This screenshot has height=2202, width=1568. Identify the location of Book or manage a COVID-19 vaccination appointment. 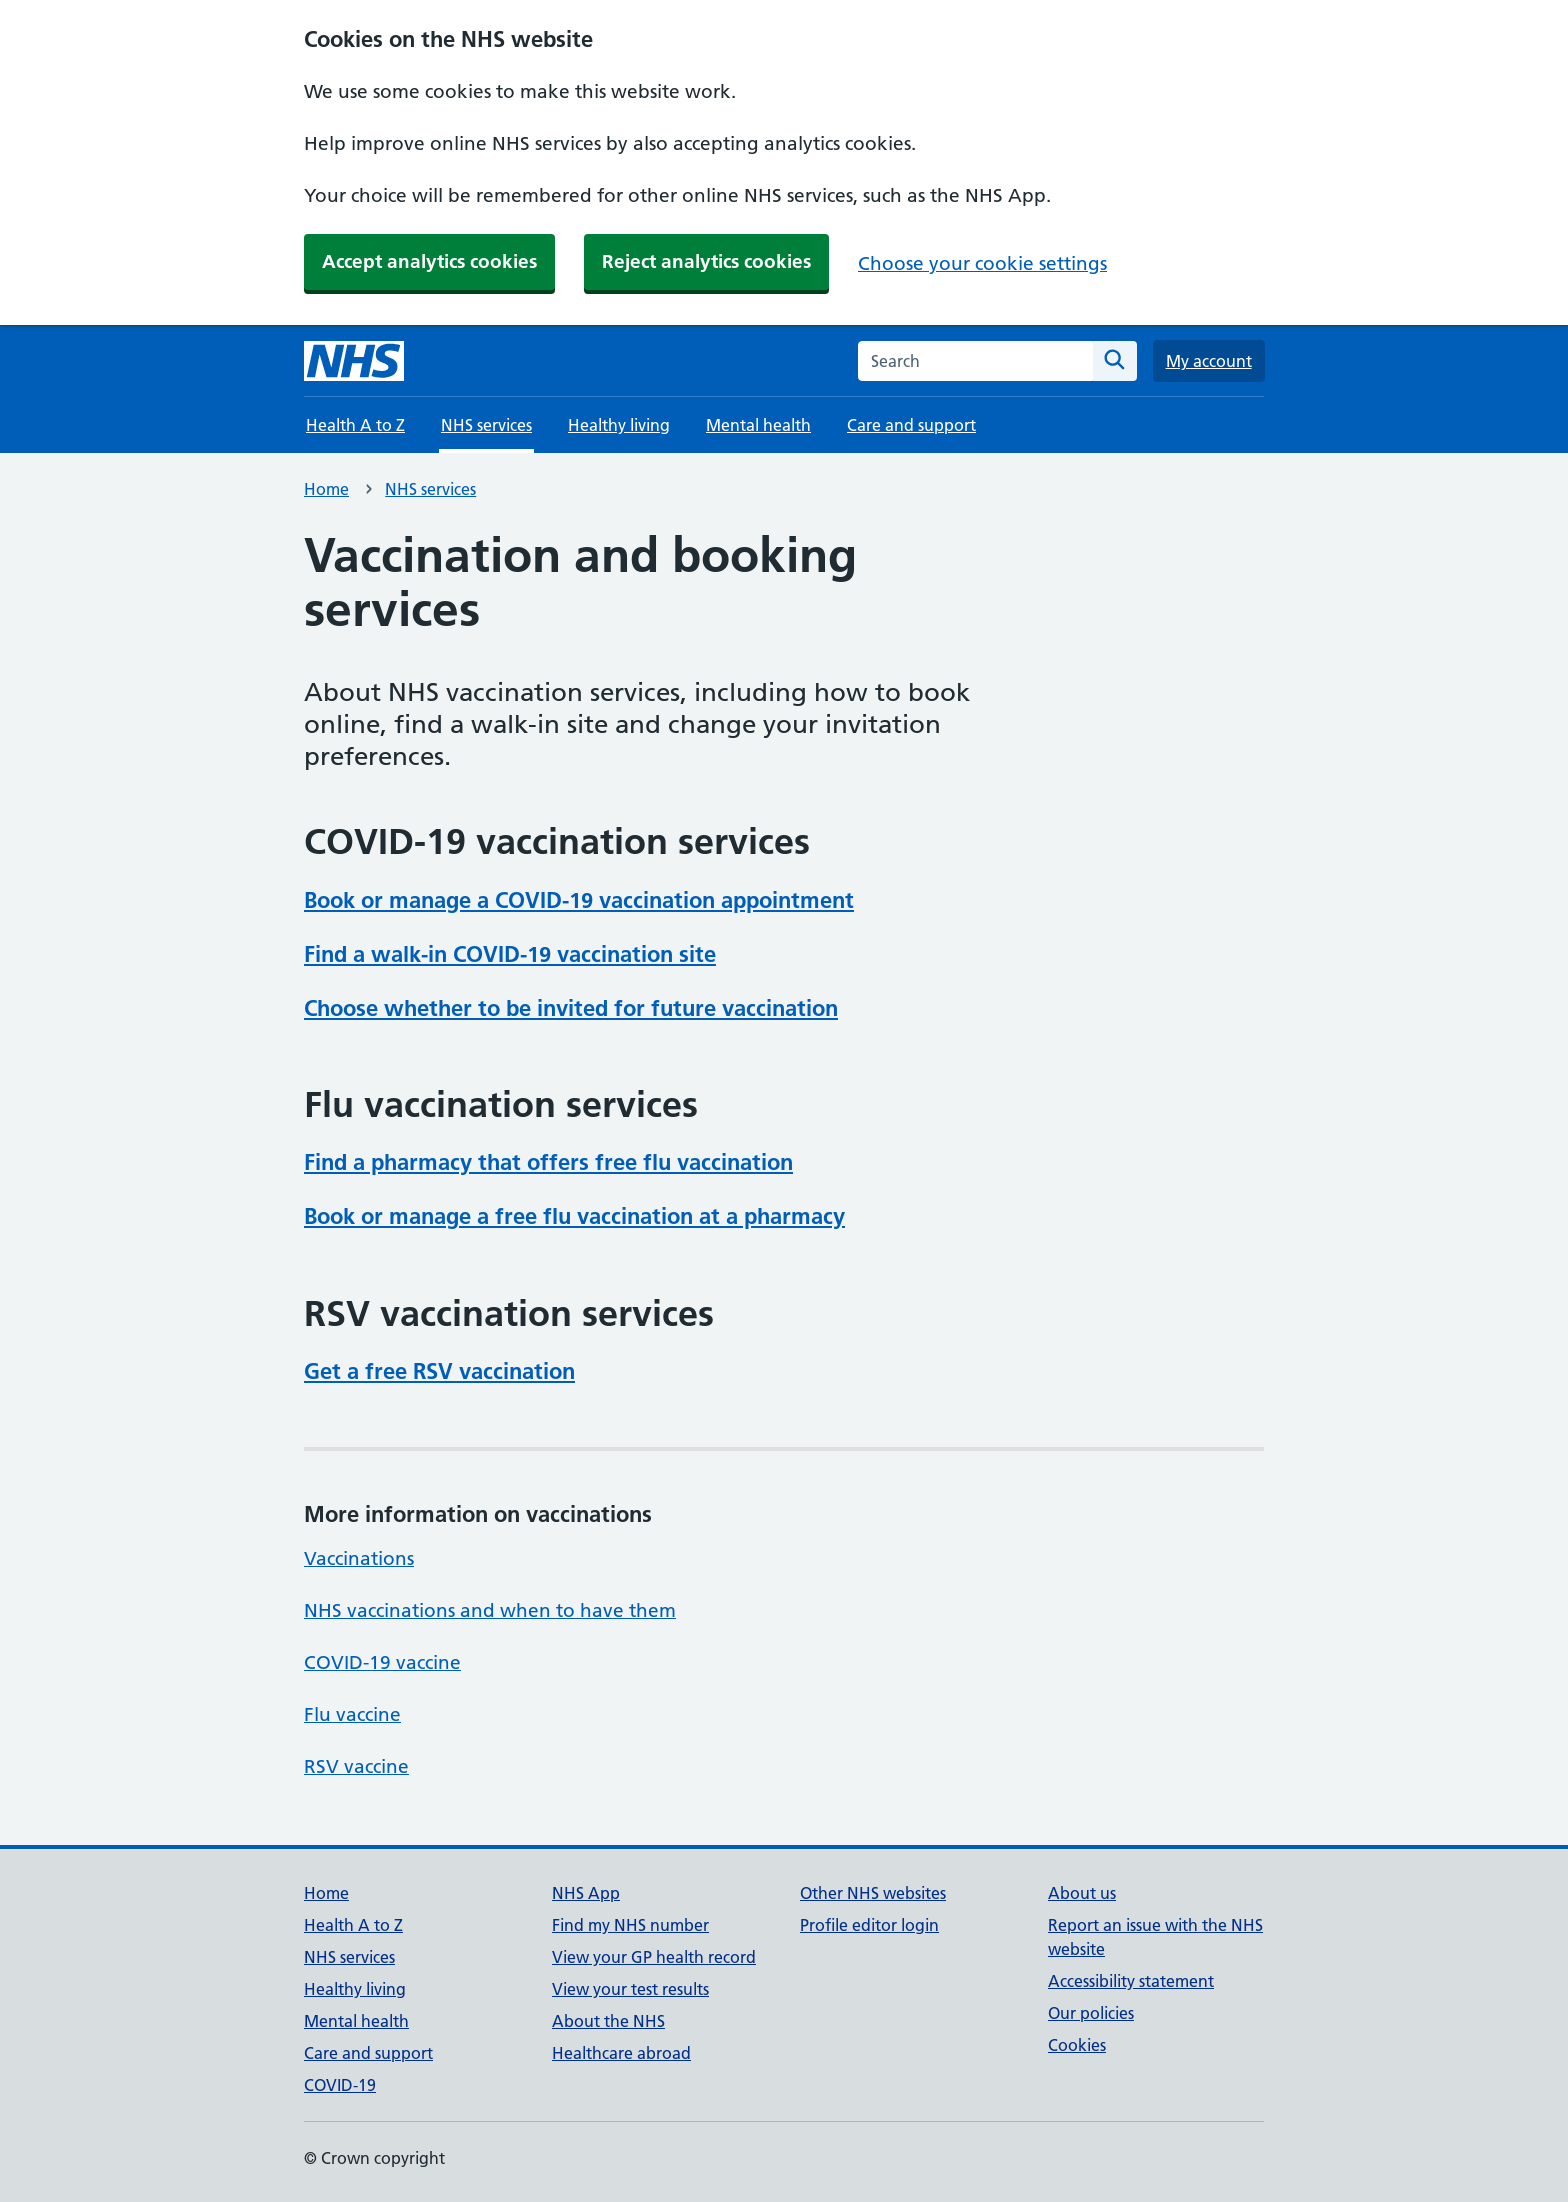
(579, 900).